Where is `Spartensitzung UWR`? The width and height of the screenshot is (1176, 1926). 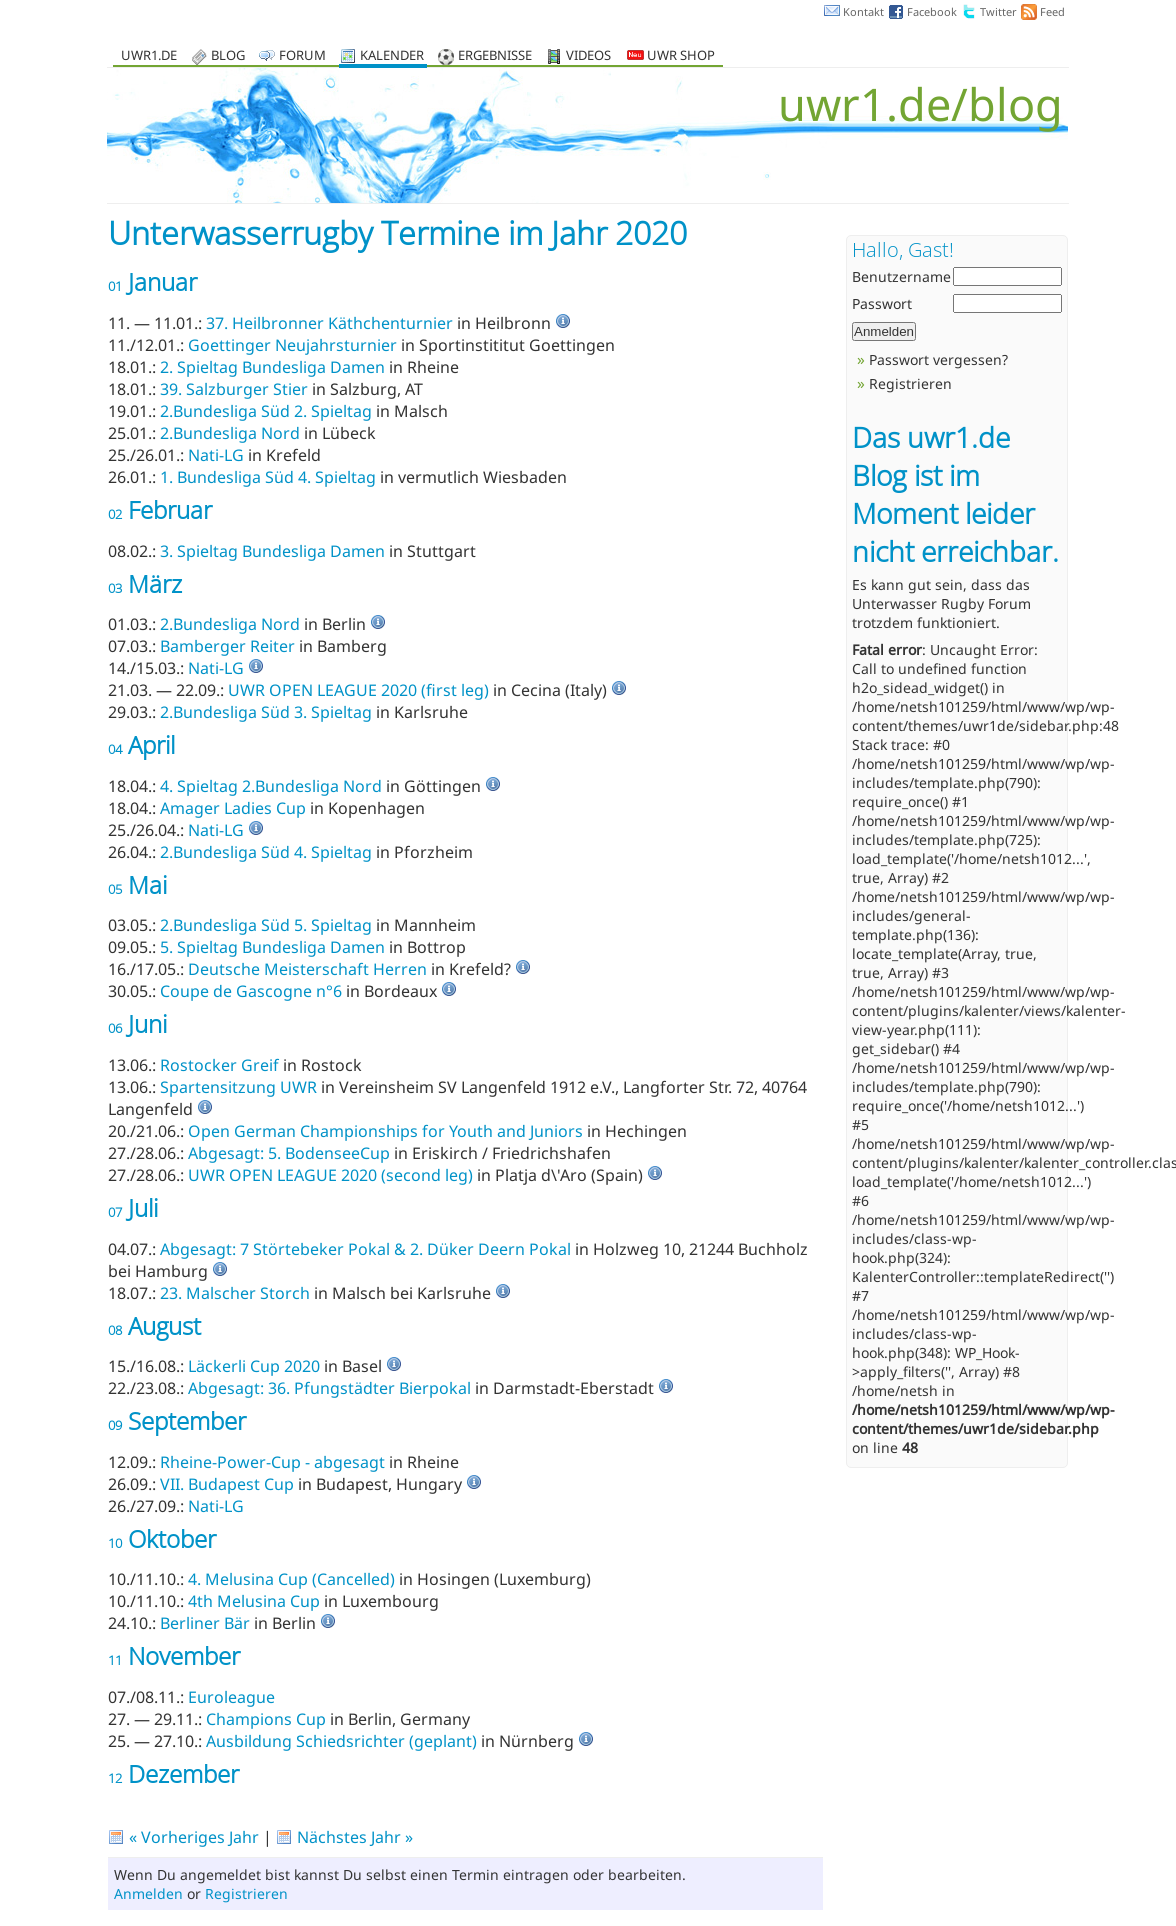 Spartensitzung UWR is located at coordinates (238, 1087).